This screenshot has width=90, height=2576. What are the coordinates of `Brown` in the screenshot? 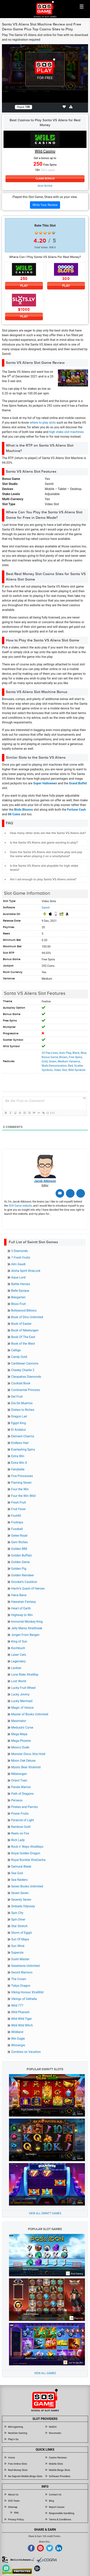 It's located at (63, 1057).